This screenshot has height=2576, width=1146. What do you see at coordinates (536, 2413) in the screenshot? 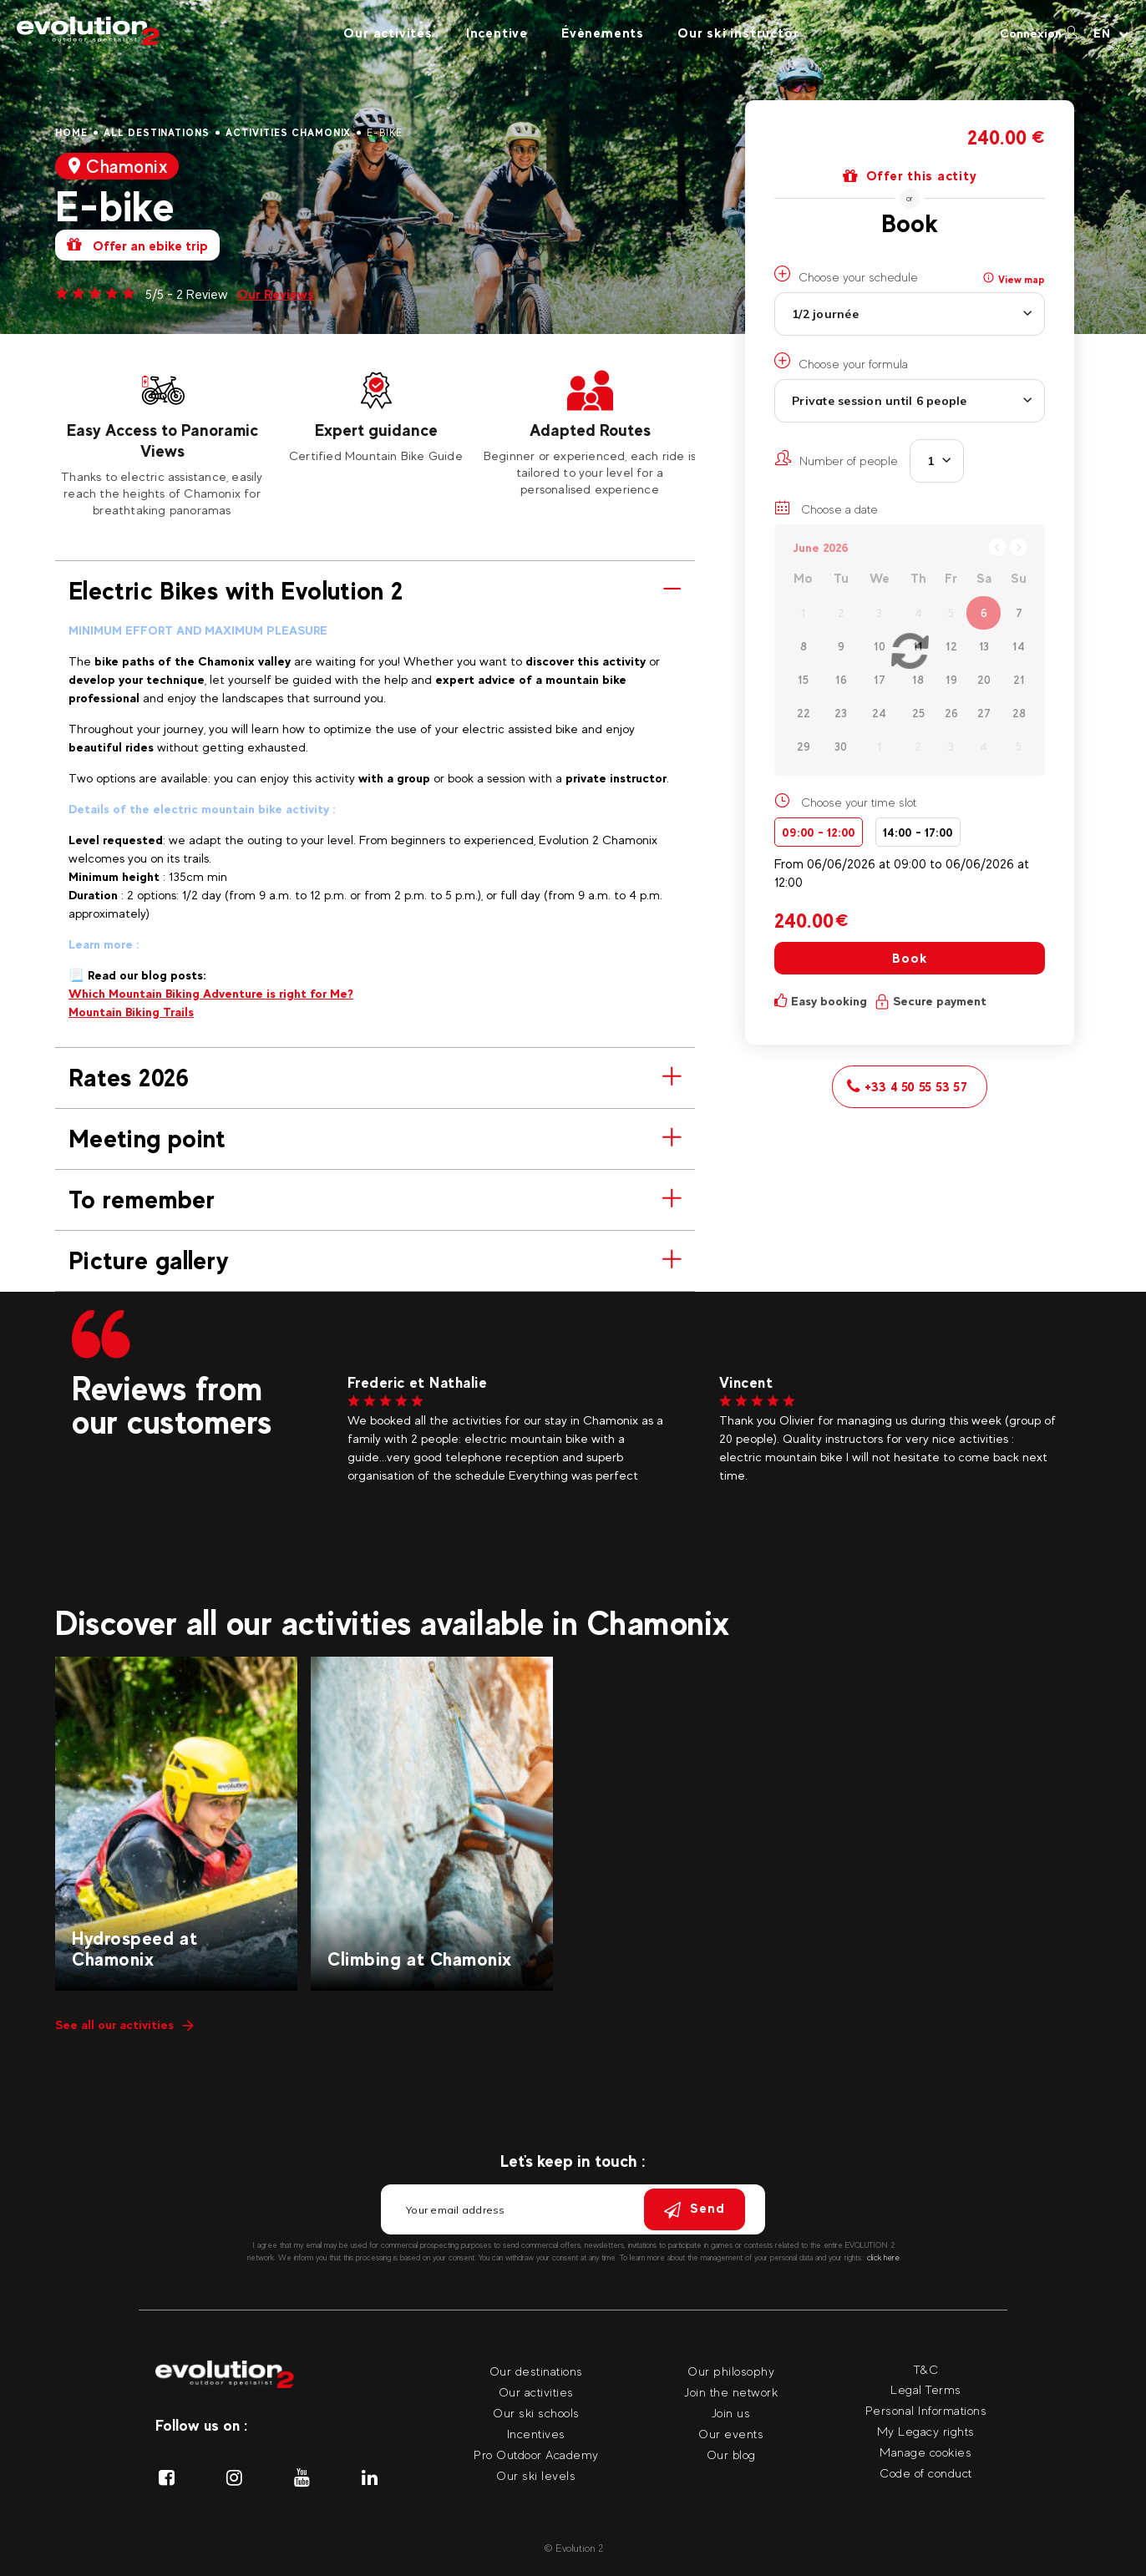
I see `Our ski schools` at bounding box center [536, 2413].